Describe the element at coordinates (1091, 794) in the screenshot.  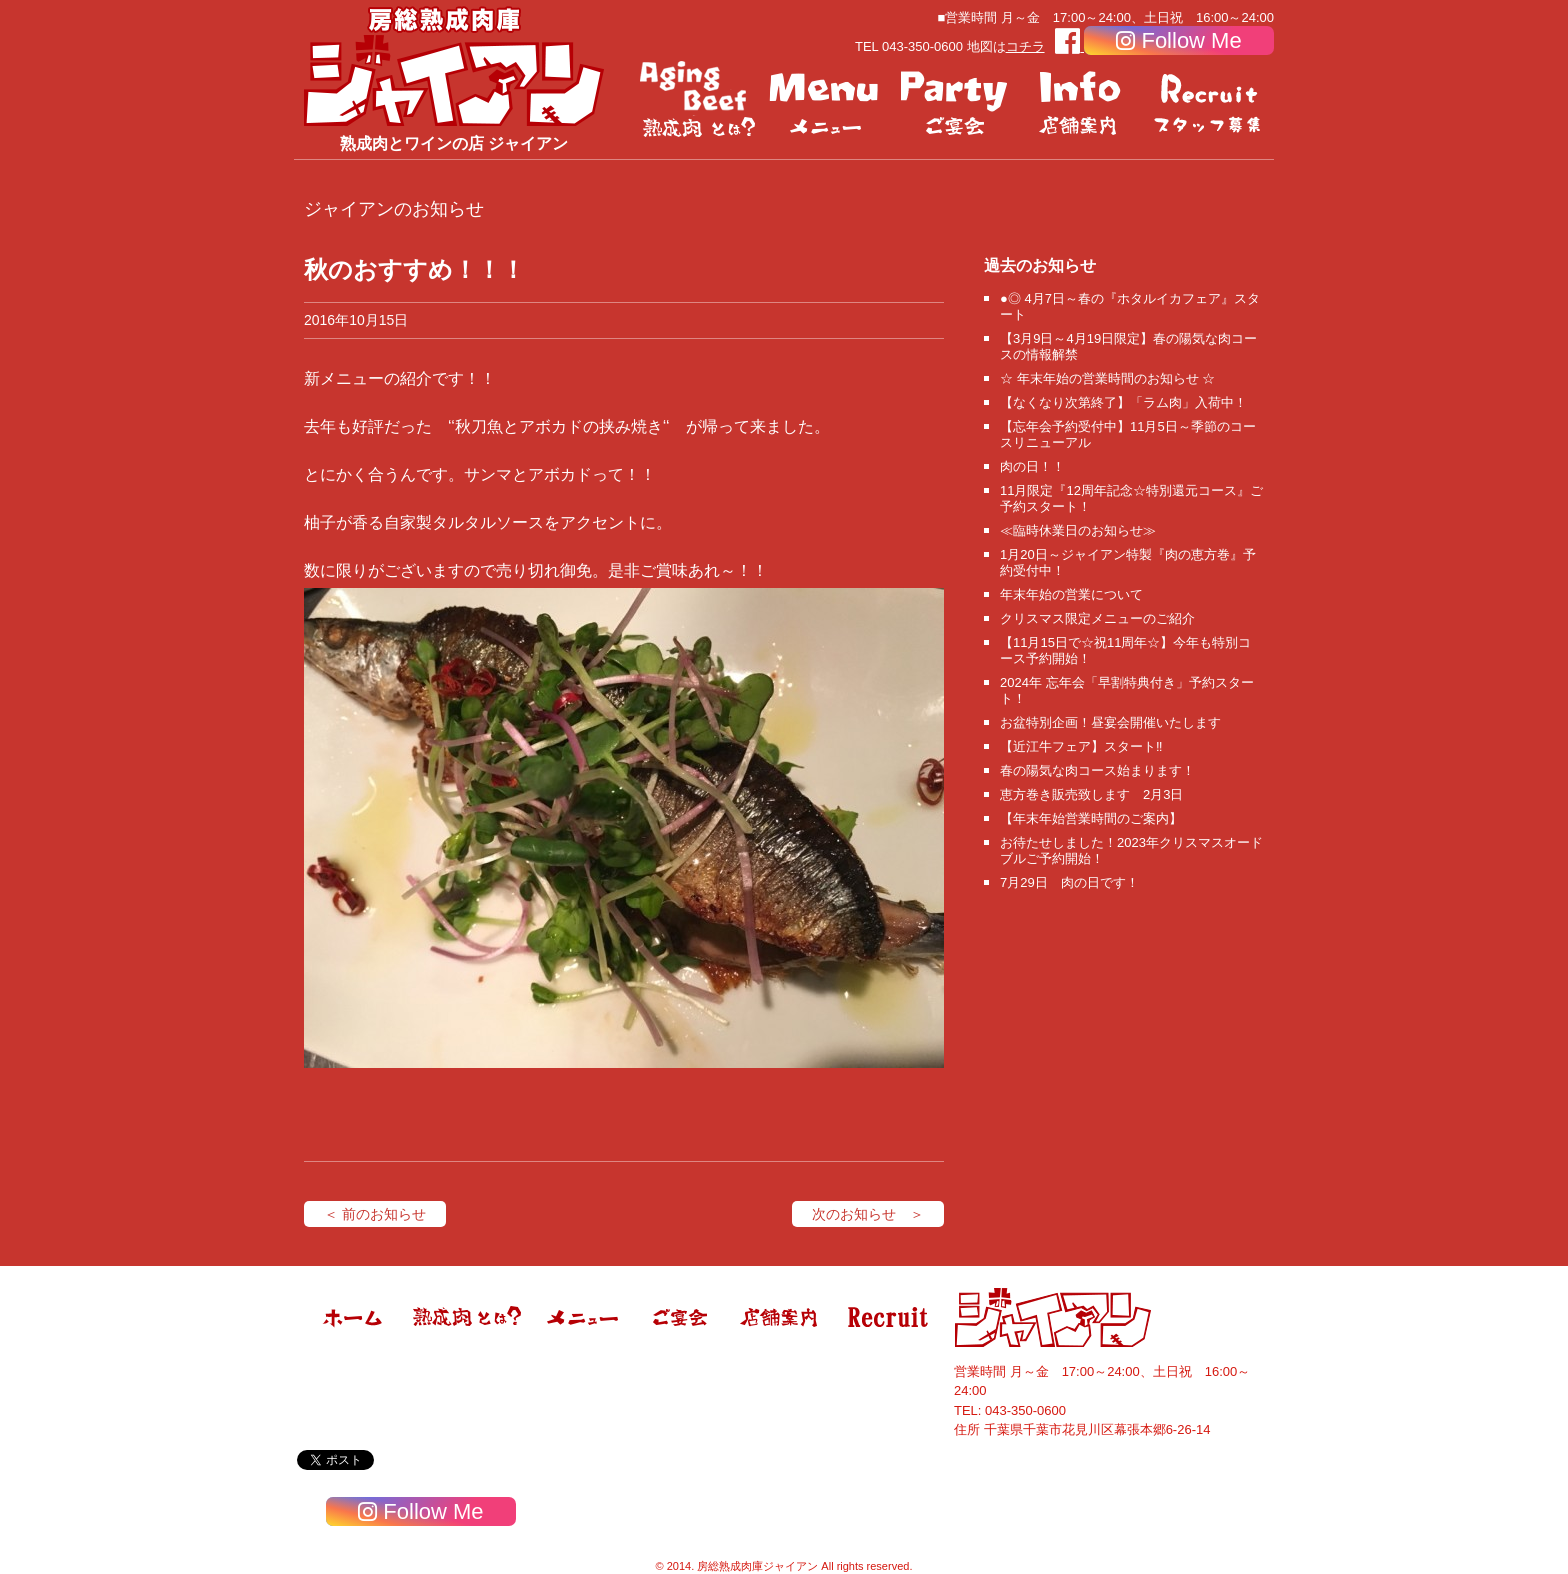
I see `恵方巻き販売致します 2月3日` at that location.